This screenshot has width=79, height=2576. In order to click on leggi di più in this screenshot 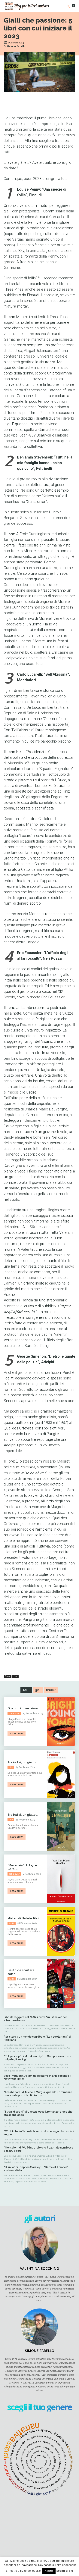, I will do `click(16, 1733)`.